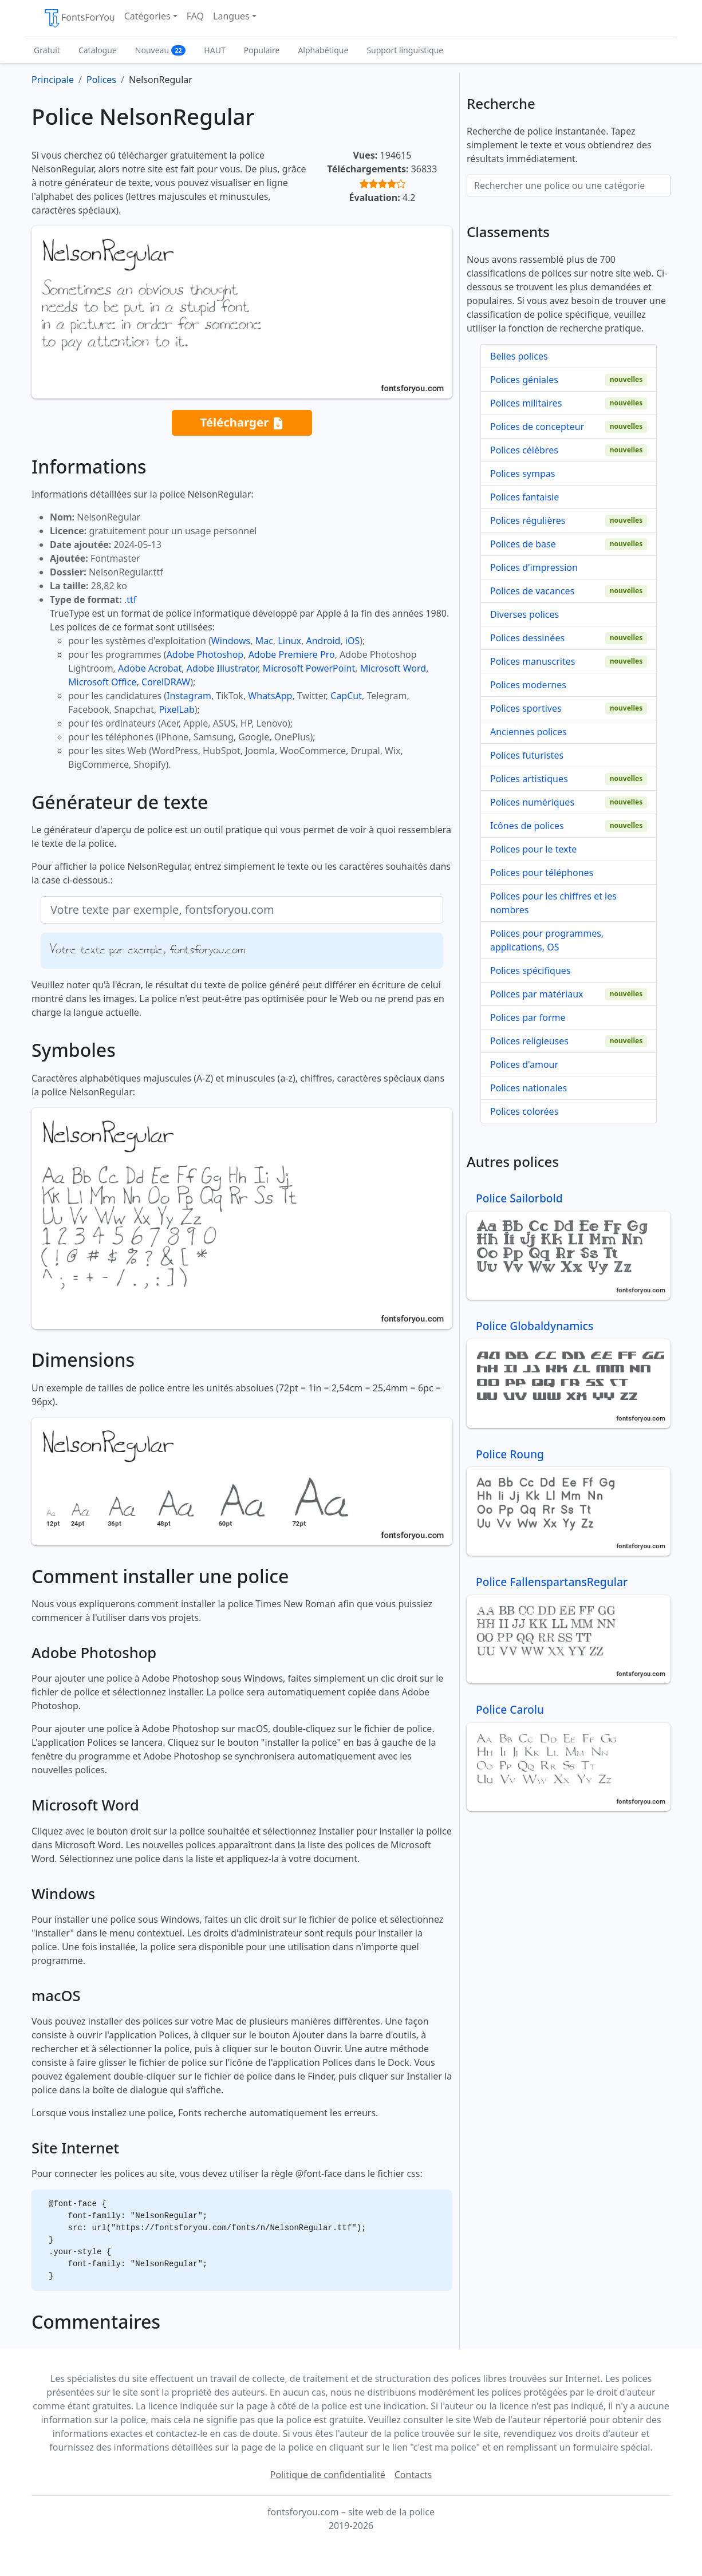 The image size is (702, 2576). Describe the element at coordinates (528, 731) in the screenshot. I see `Anciennes polices` at that location.